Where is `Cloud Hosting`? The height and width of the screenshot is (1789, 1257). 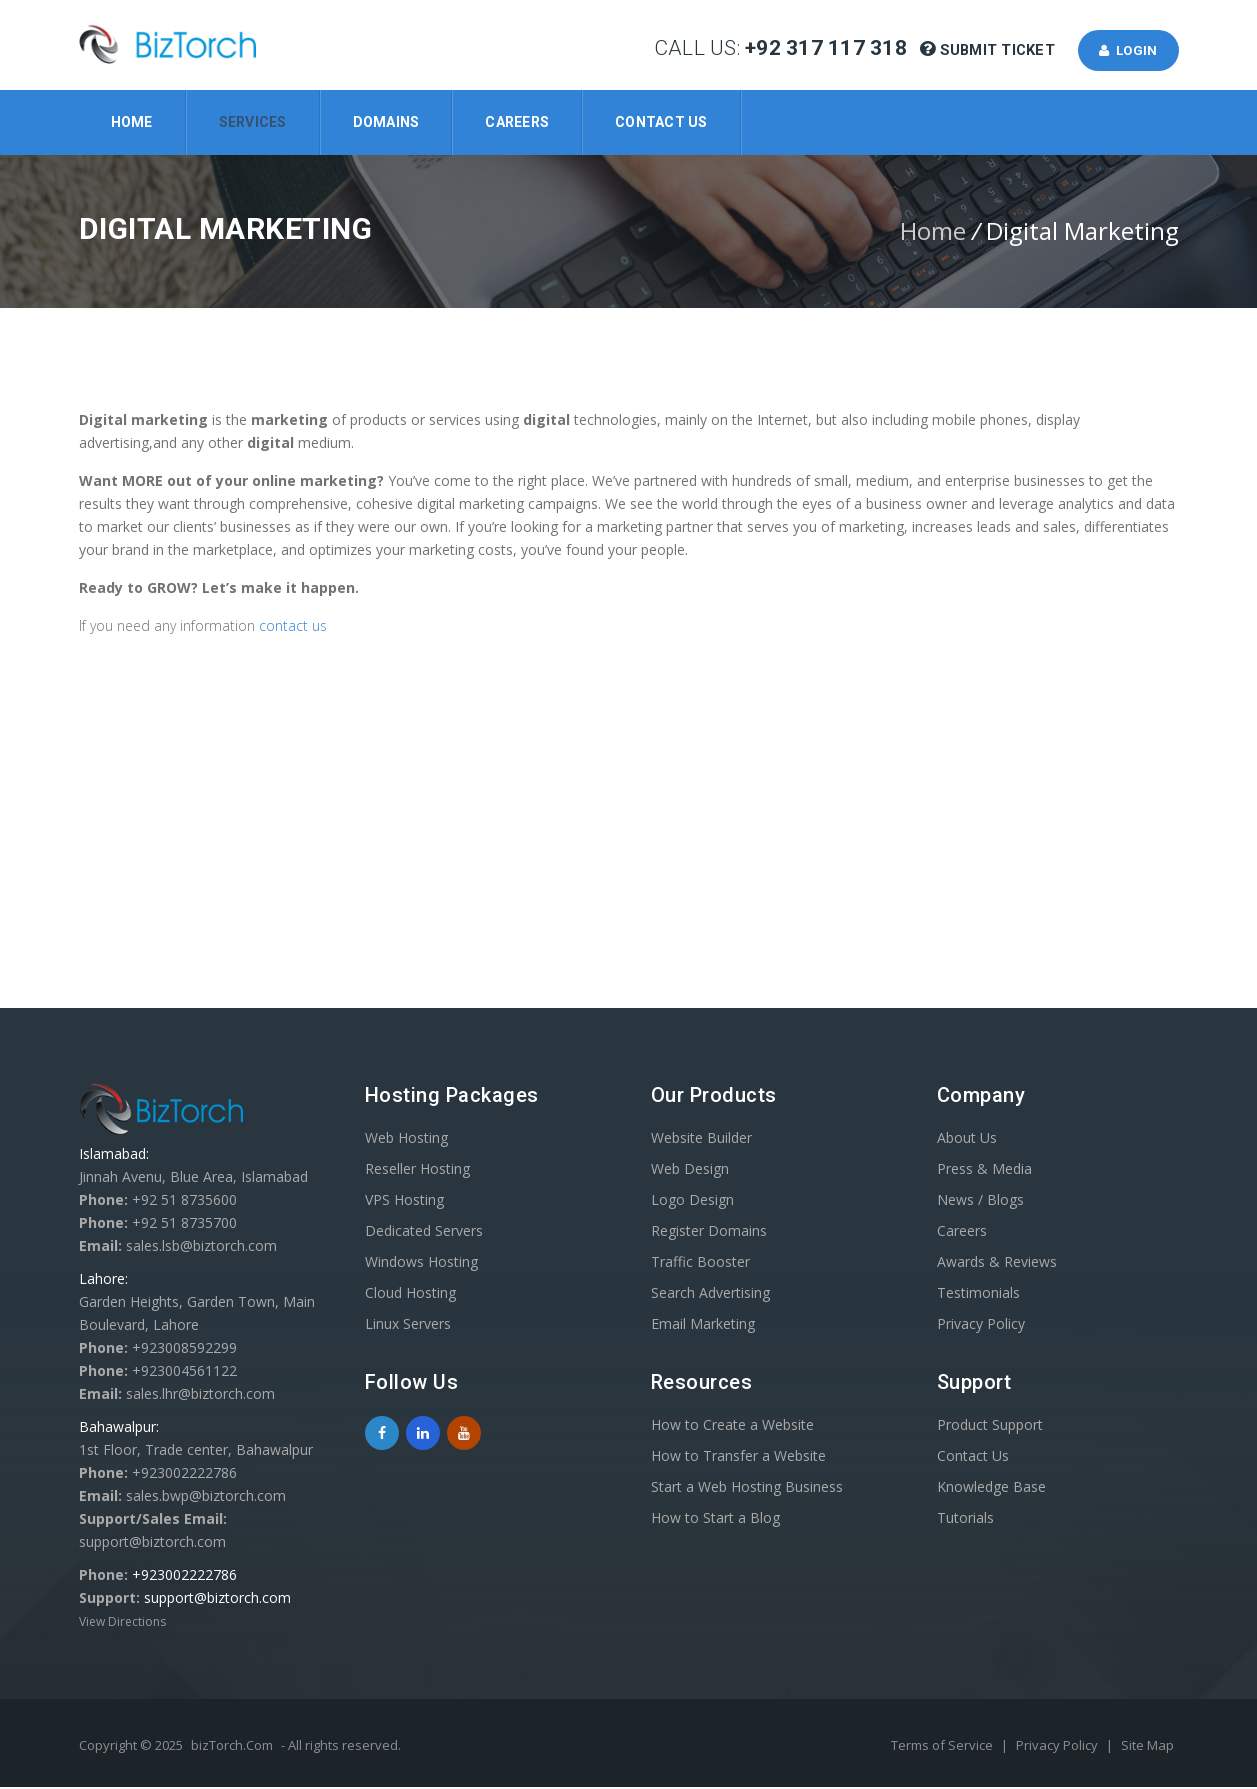 Cloud Hosting is located at coordinates (410, 1294).